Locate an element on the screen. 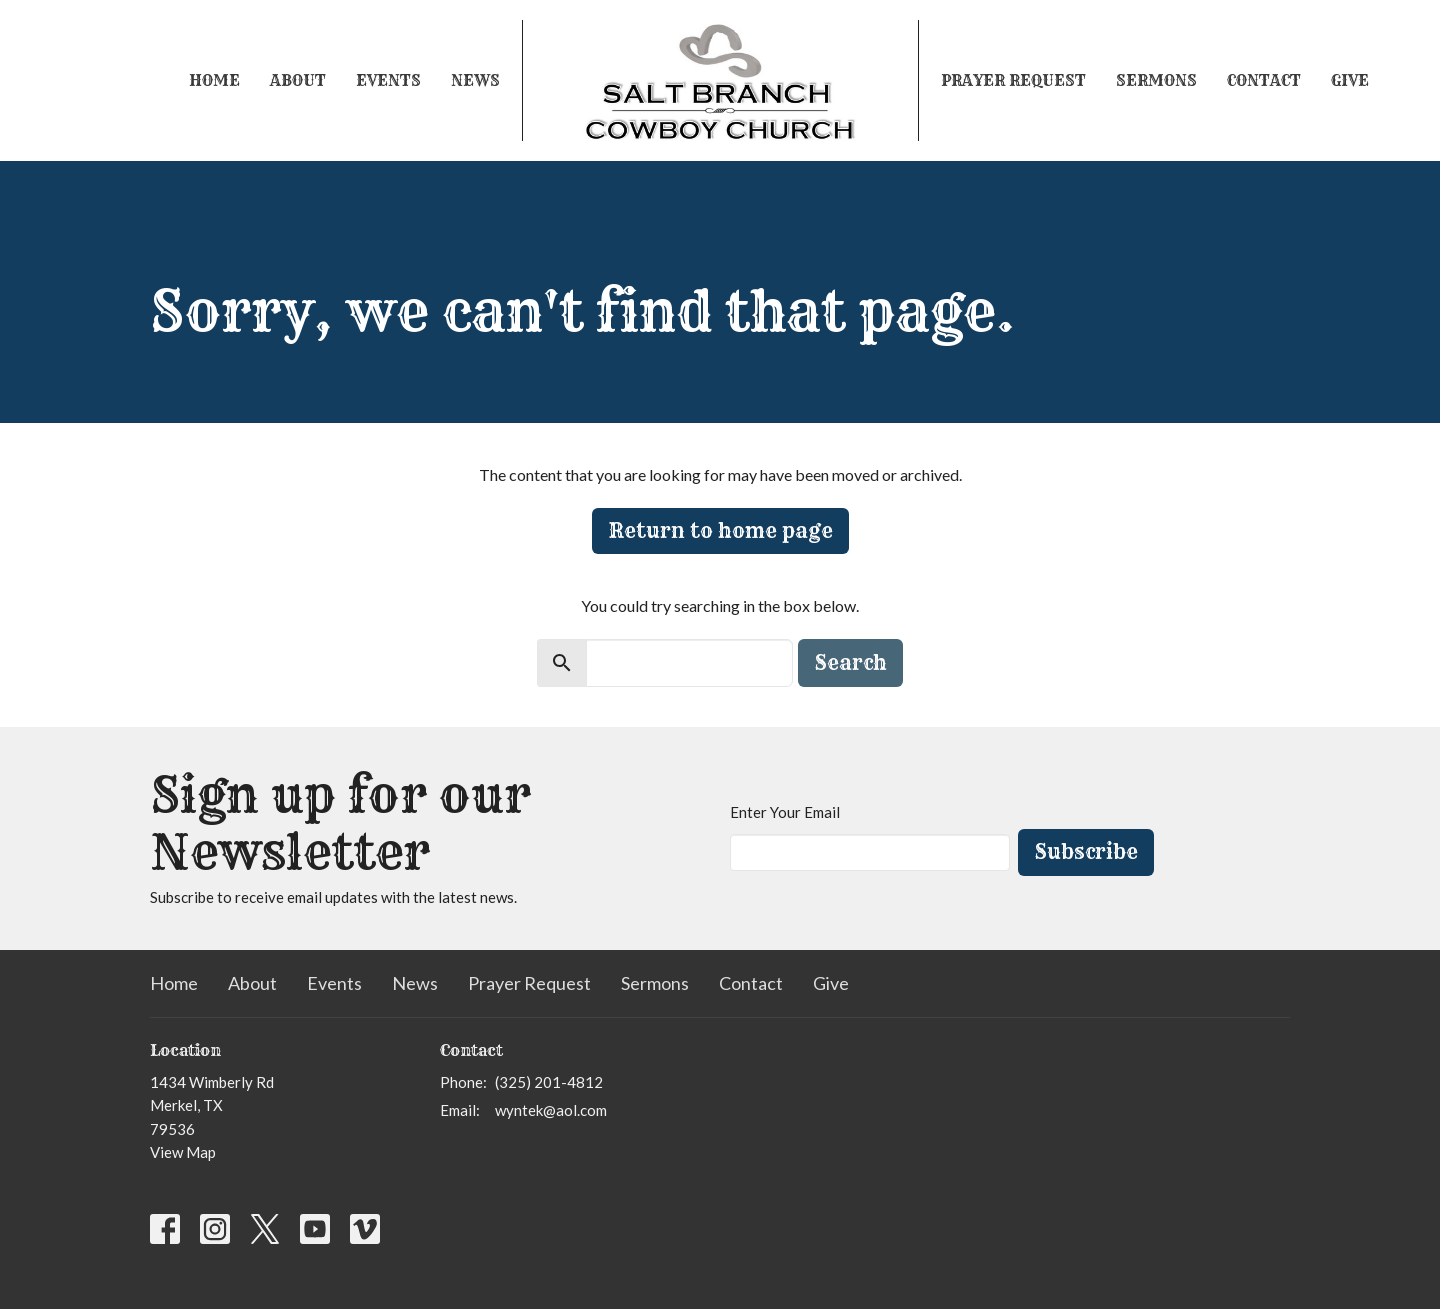 This screenshot has width=1440, height=1309. Enter Your Email is located at coordinates (785, 812).